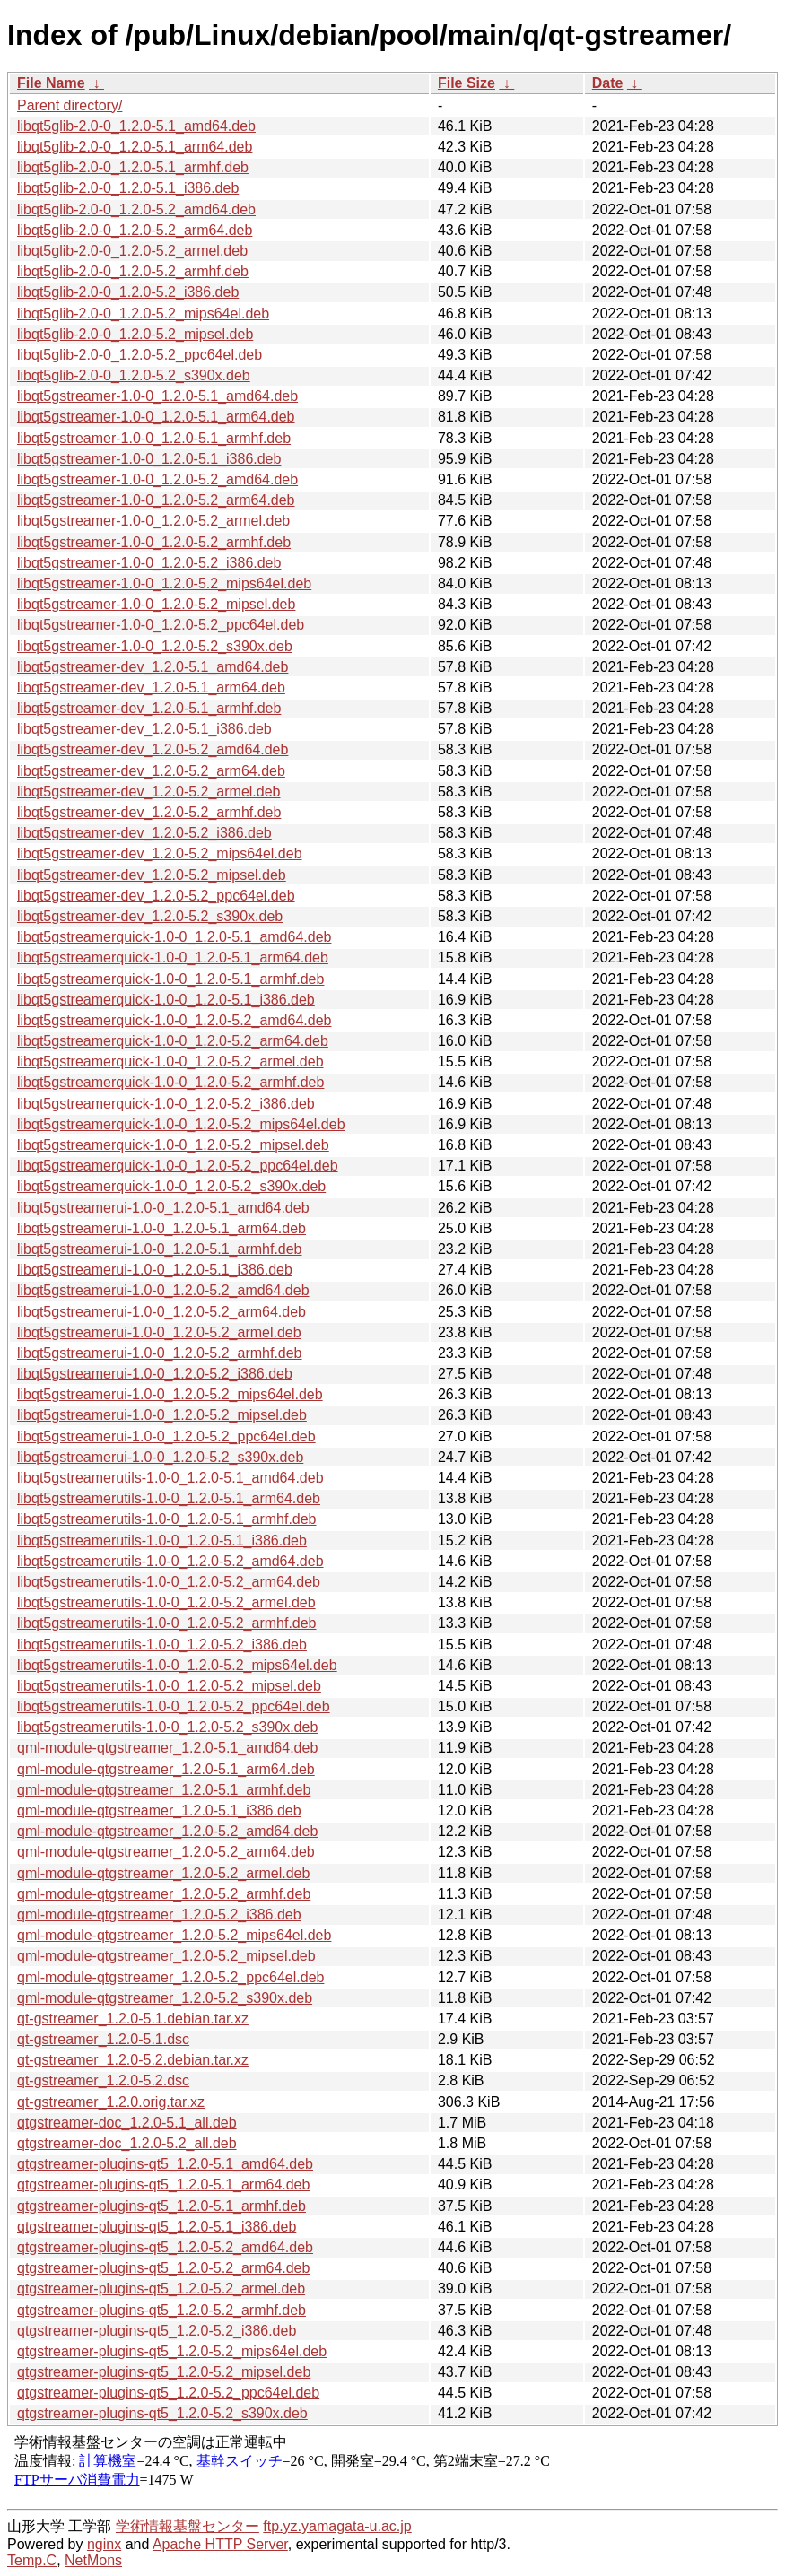 This screenshot has width=785, height=2576. I want to click on libqt5gstreamerquick-1.0-0_1.2.0-5.2_armhf.deb, so click(170, 1082).